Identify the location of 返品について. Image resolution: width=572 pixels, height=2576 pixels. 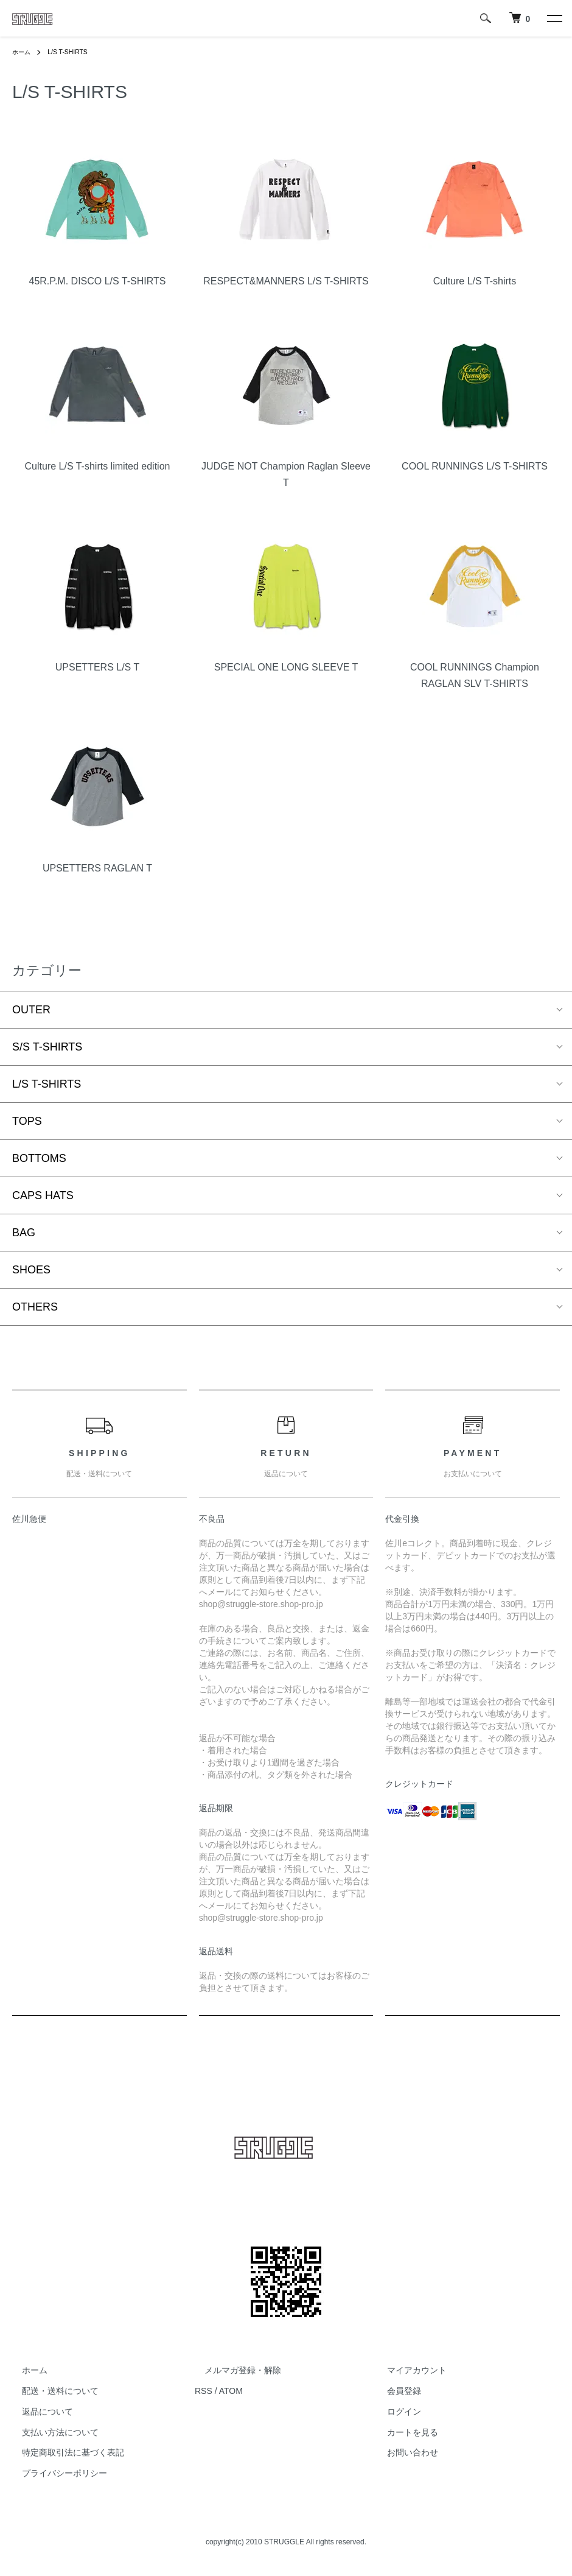
(37, 2411).